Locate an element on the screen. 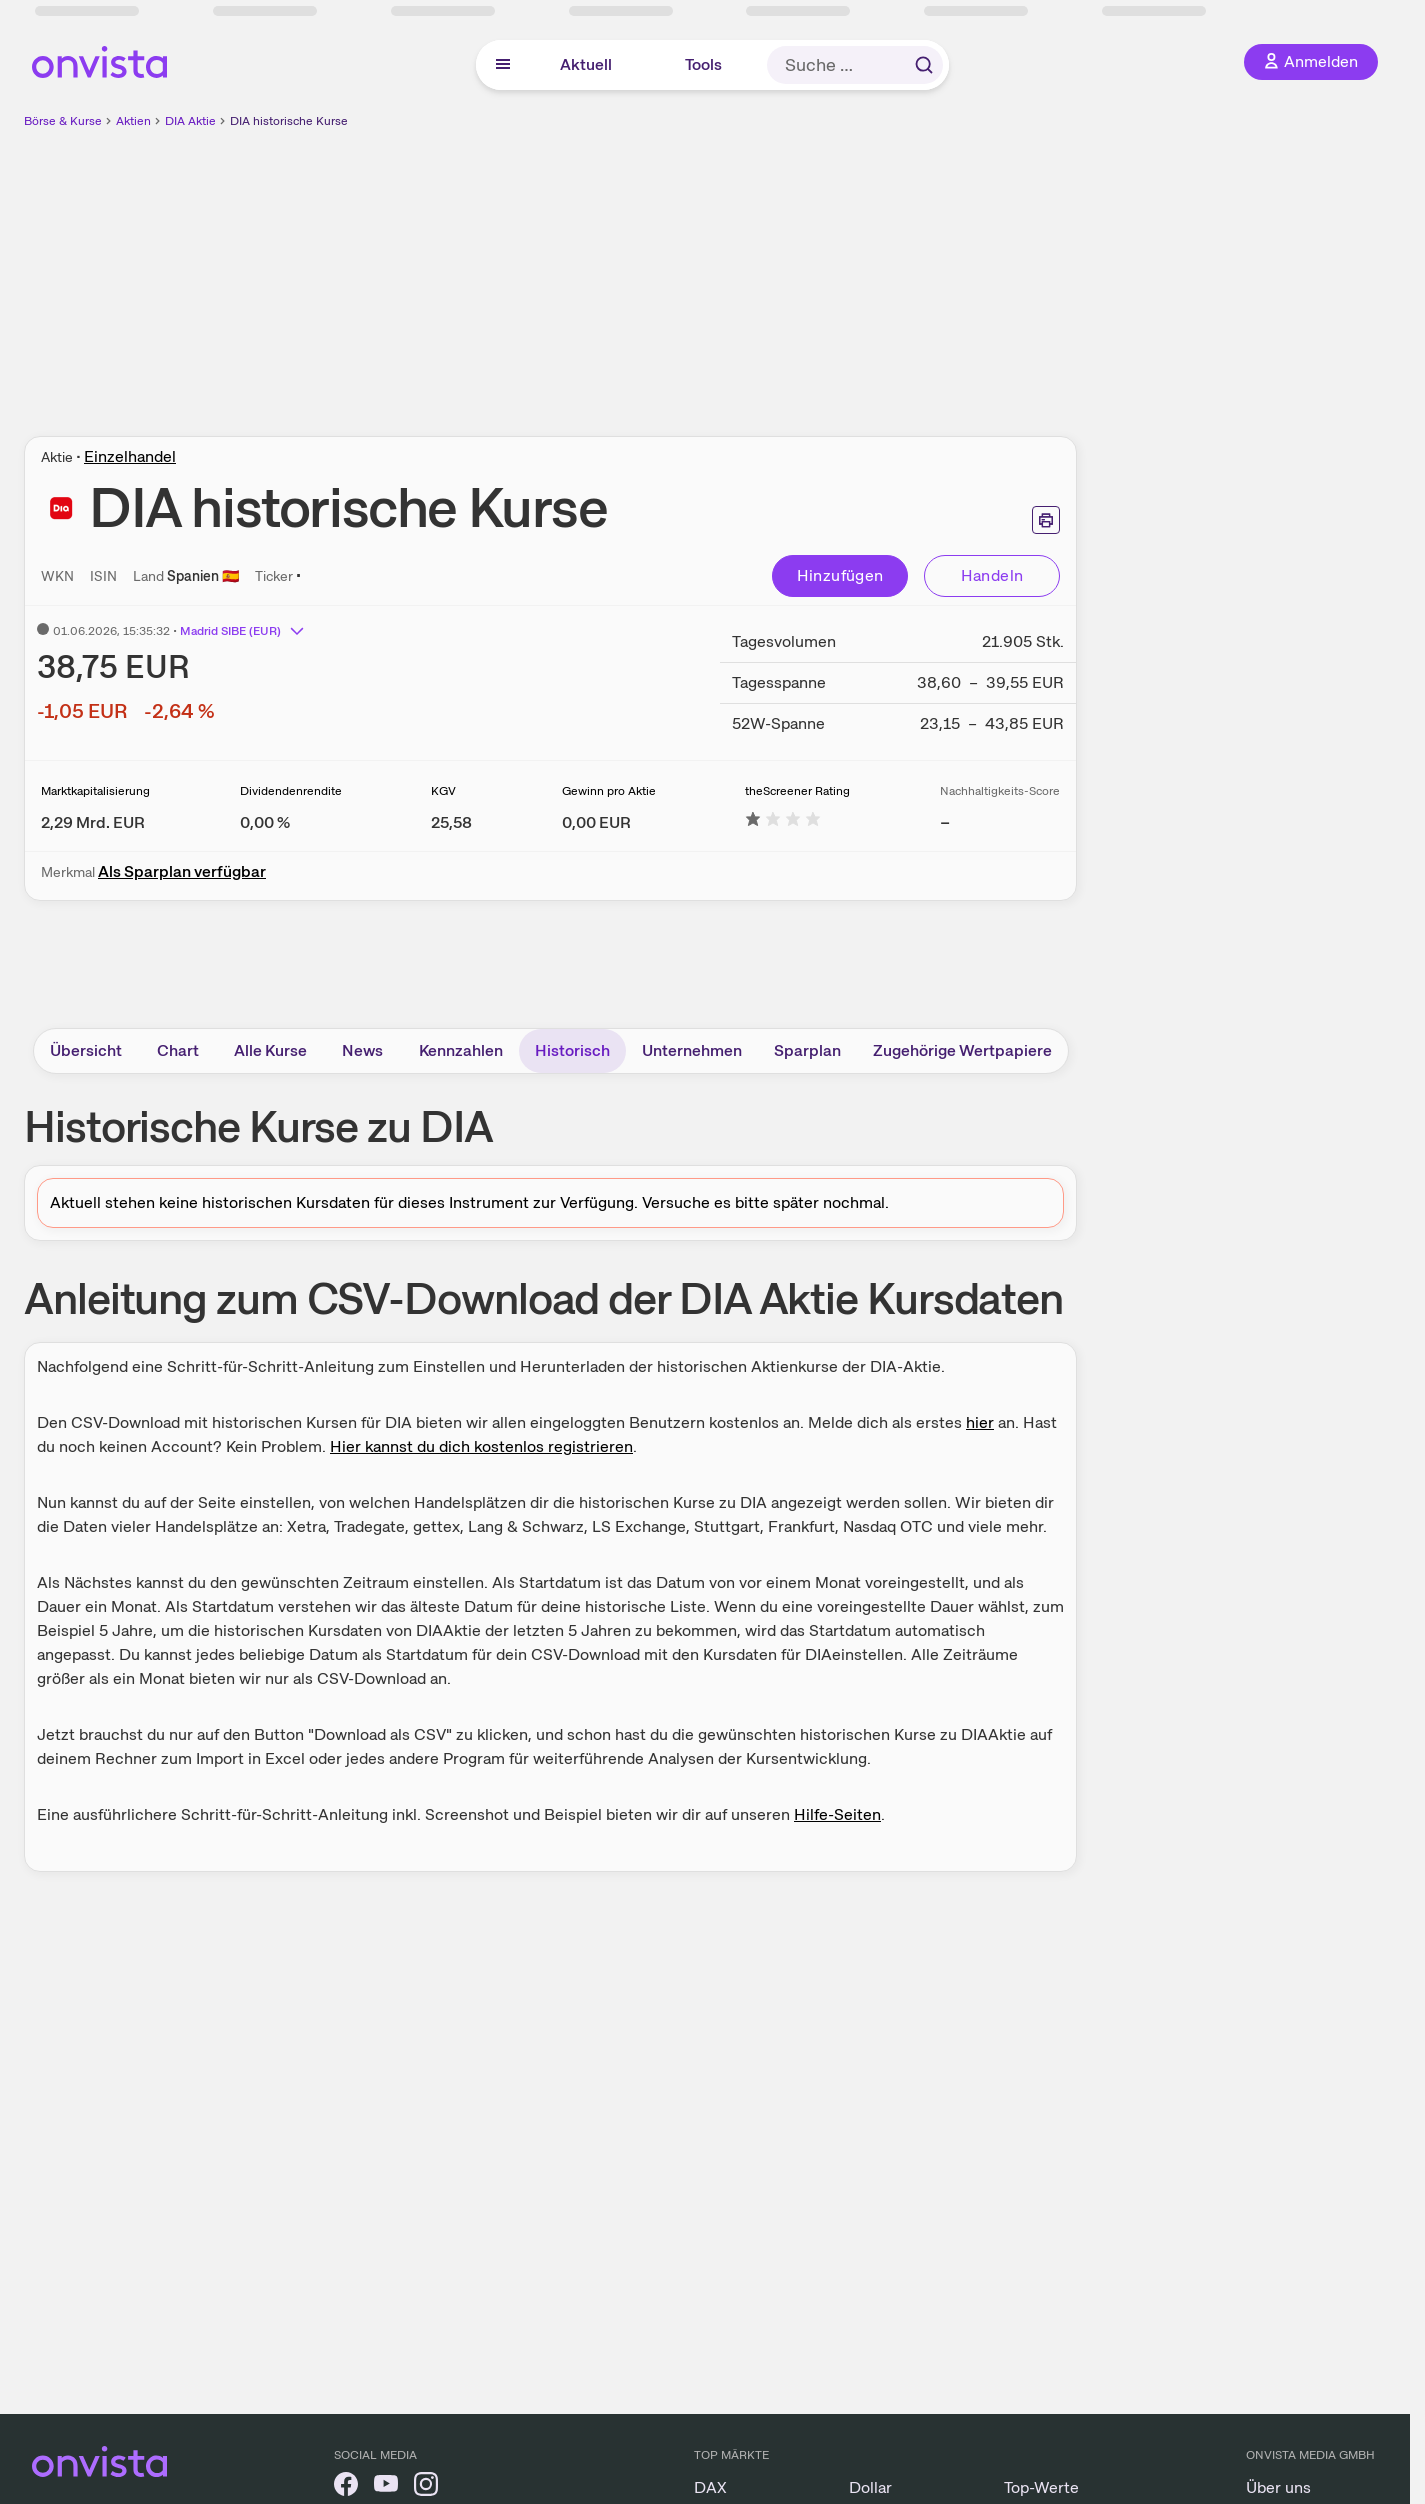  Als Sparplan verfügbar is located at coordinates (182, 871).